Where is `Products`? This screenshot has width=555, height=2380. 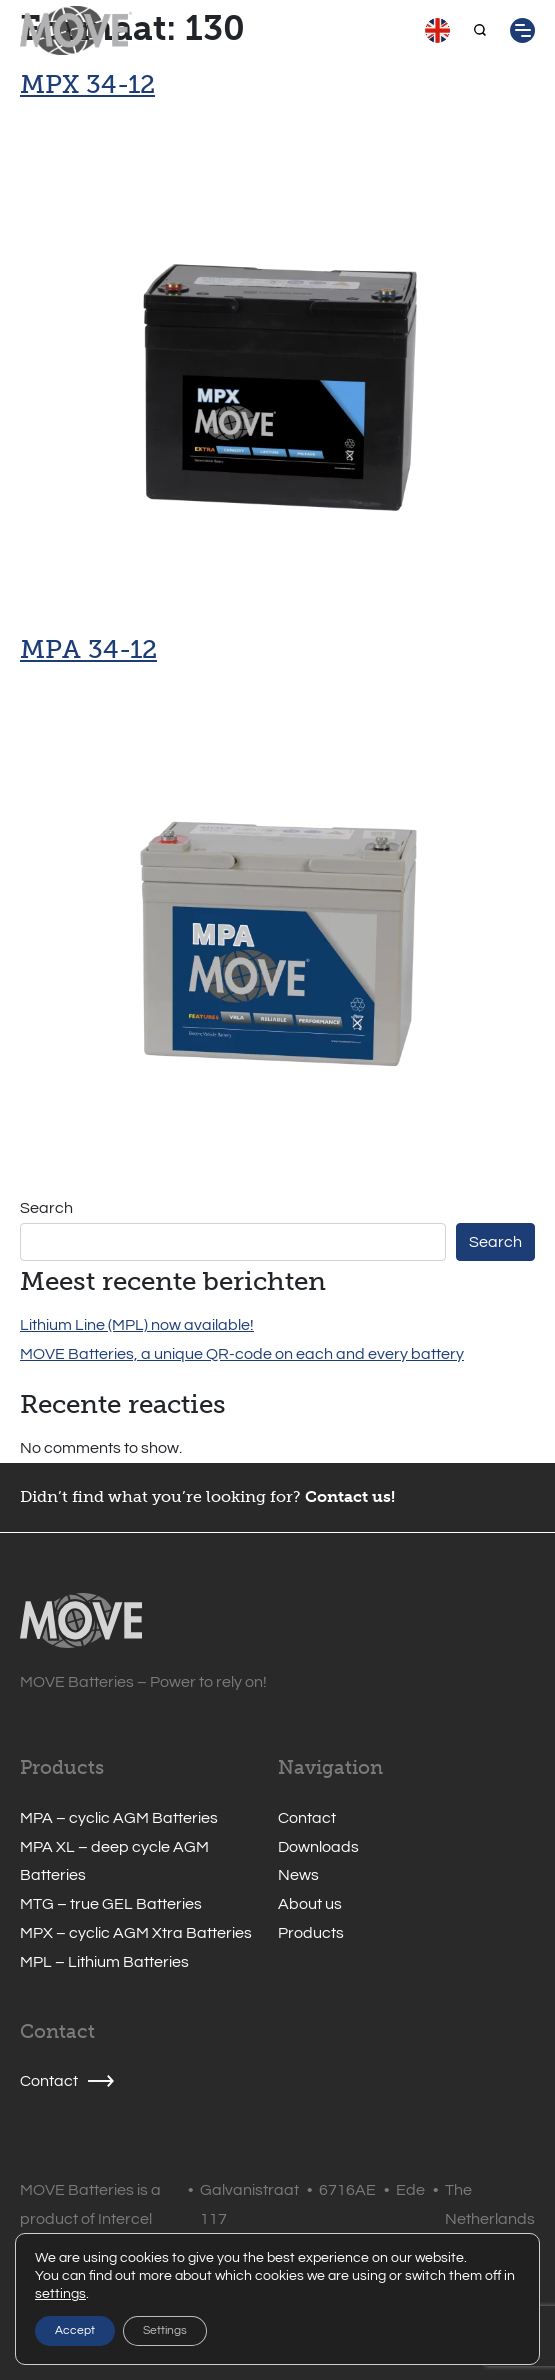
Products is located at coordinates (311, 1933).